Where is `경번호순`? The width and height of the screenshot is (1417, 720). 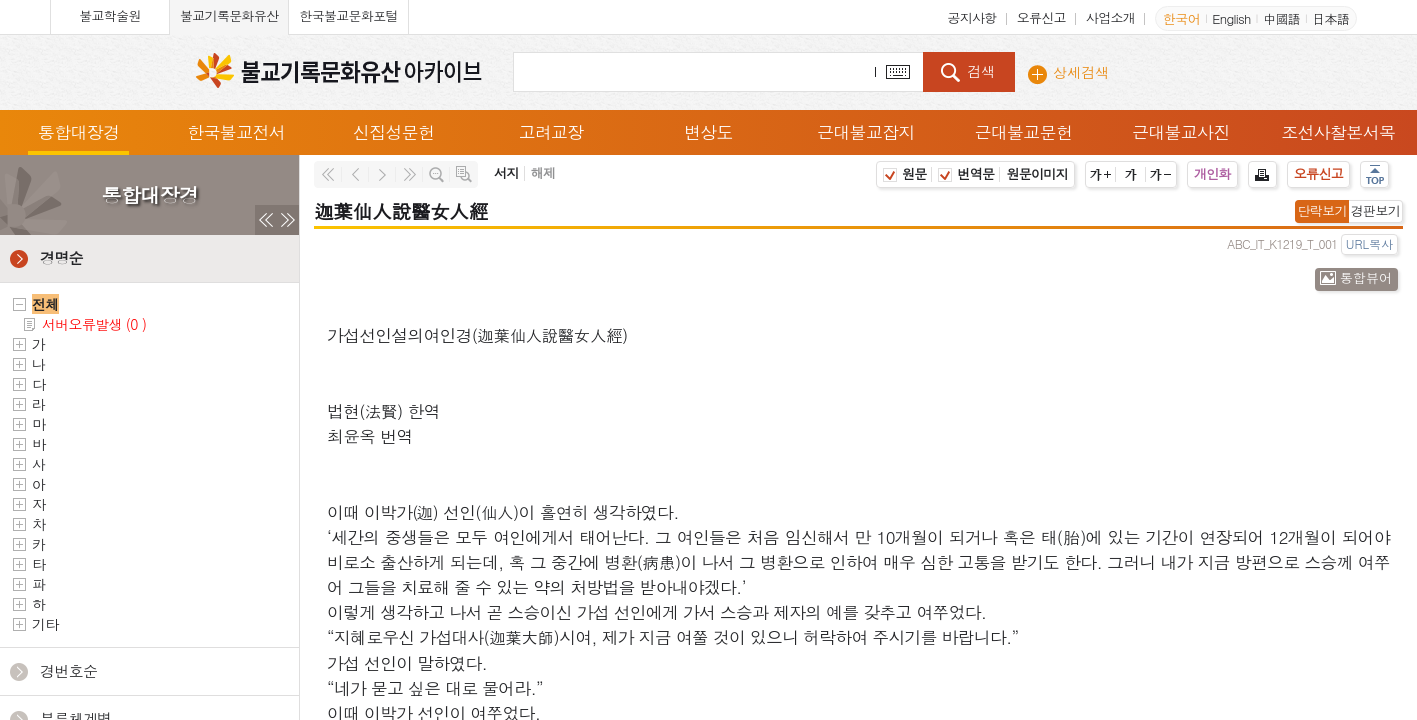
경번호순 is located at coordinates (68, 670).